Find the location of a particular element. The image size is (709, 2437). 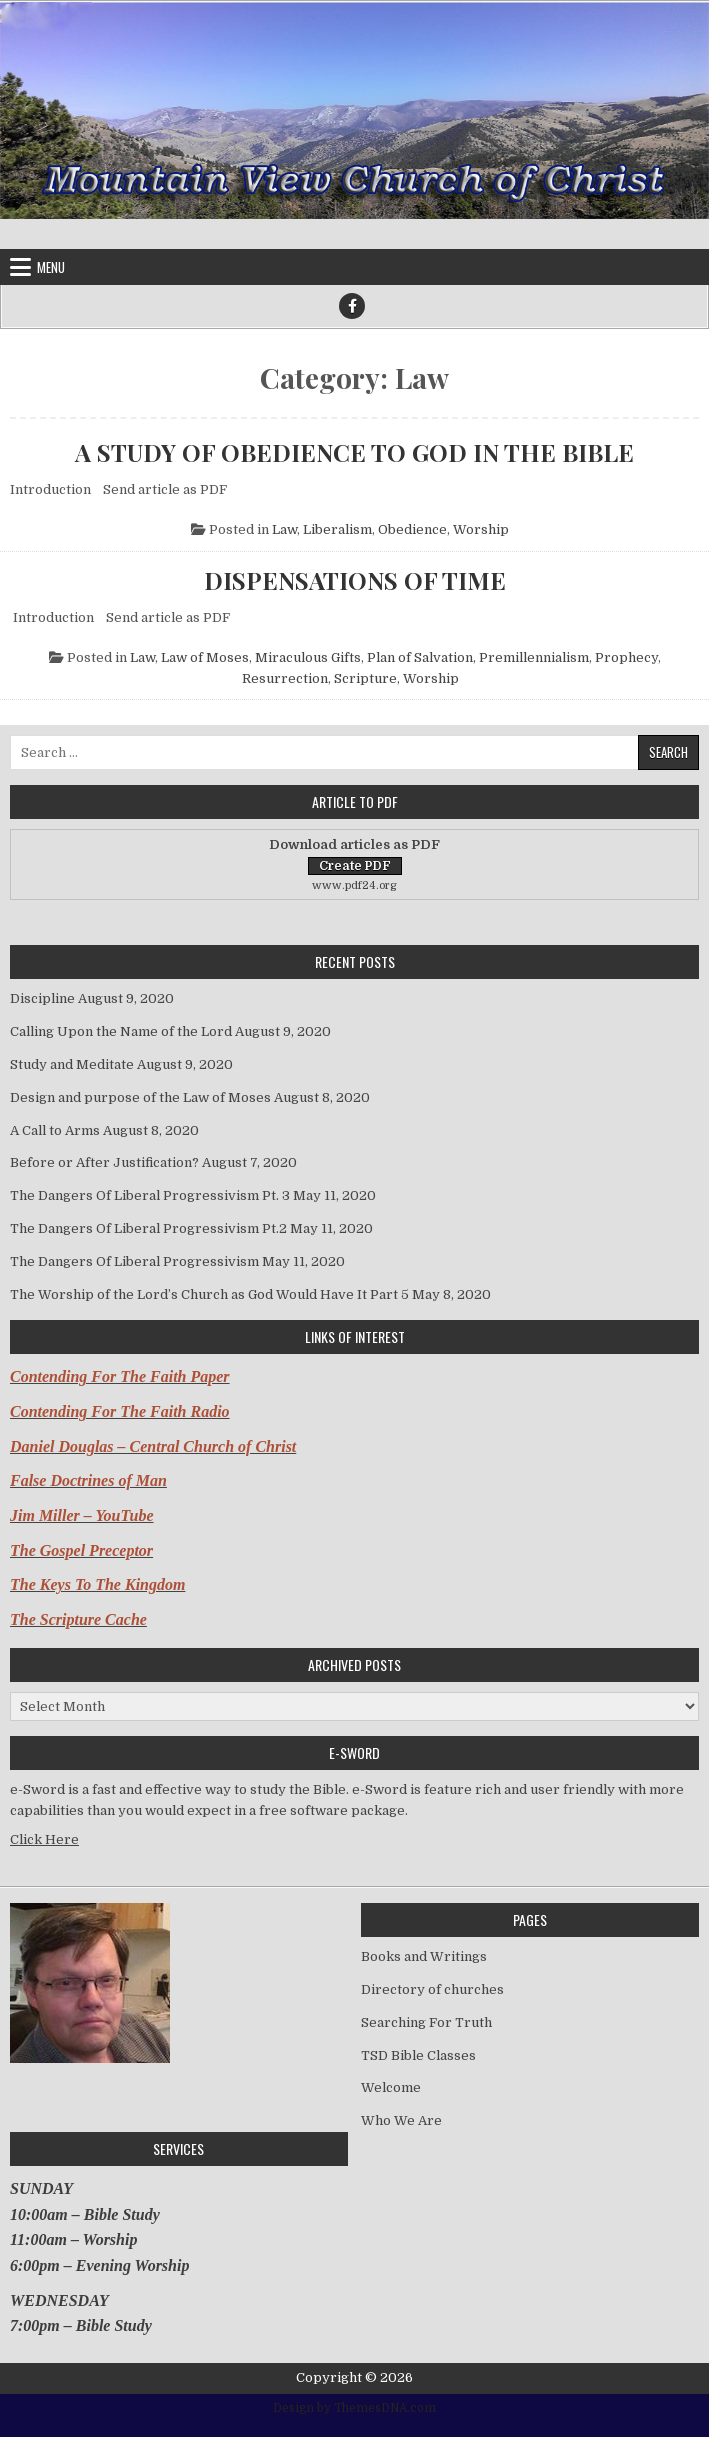

Liberalism is located at coordinates (337, 529).